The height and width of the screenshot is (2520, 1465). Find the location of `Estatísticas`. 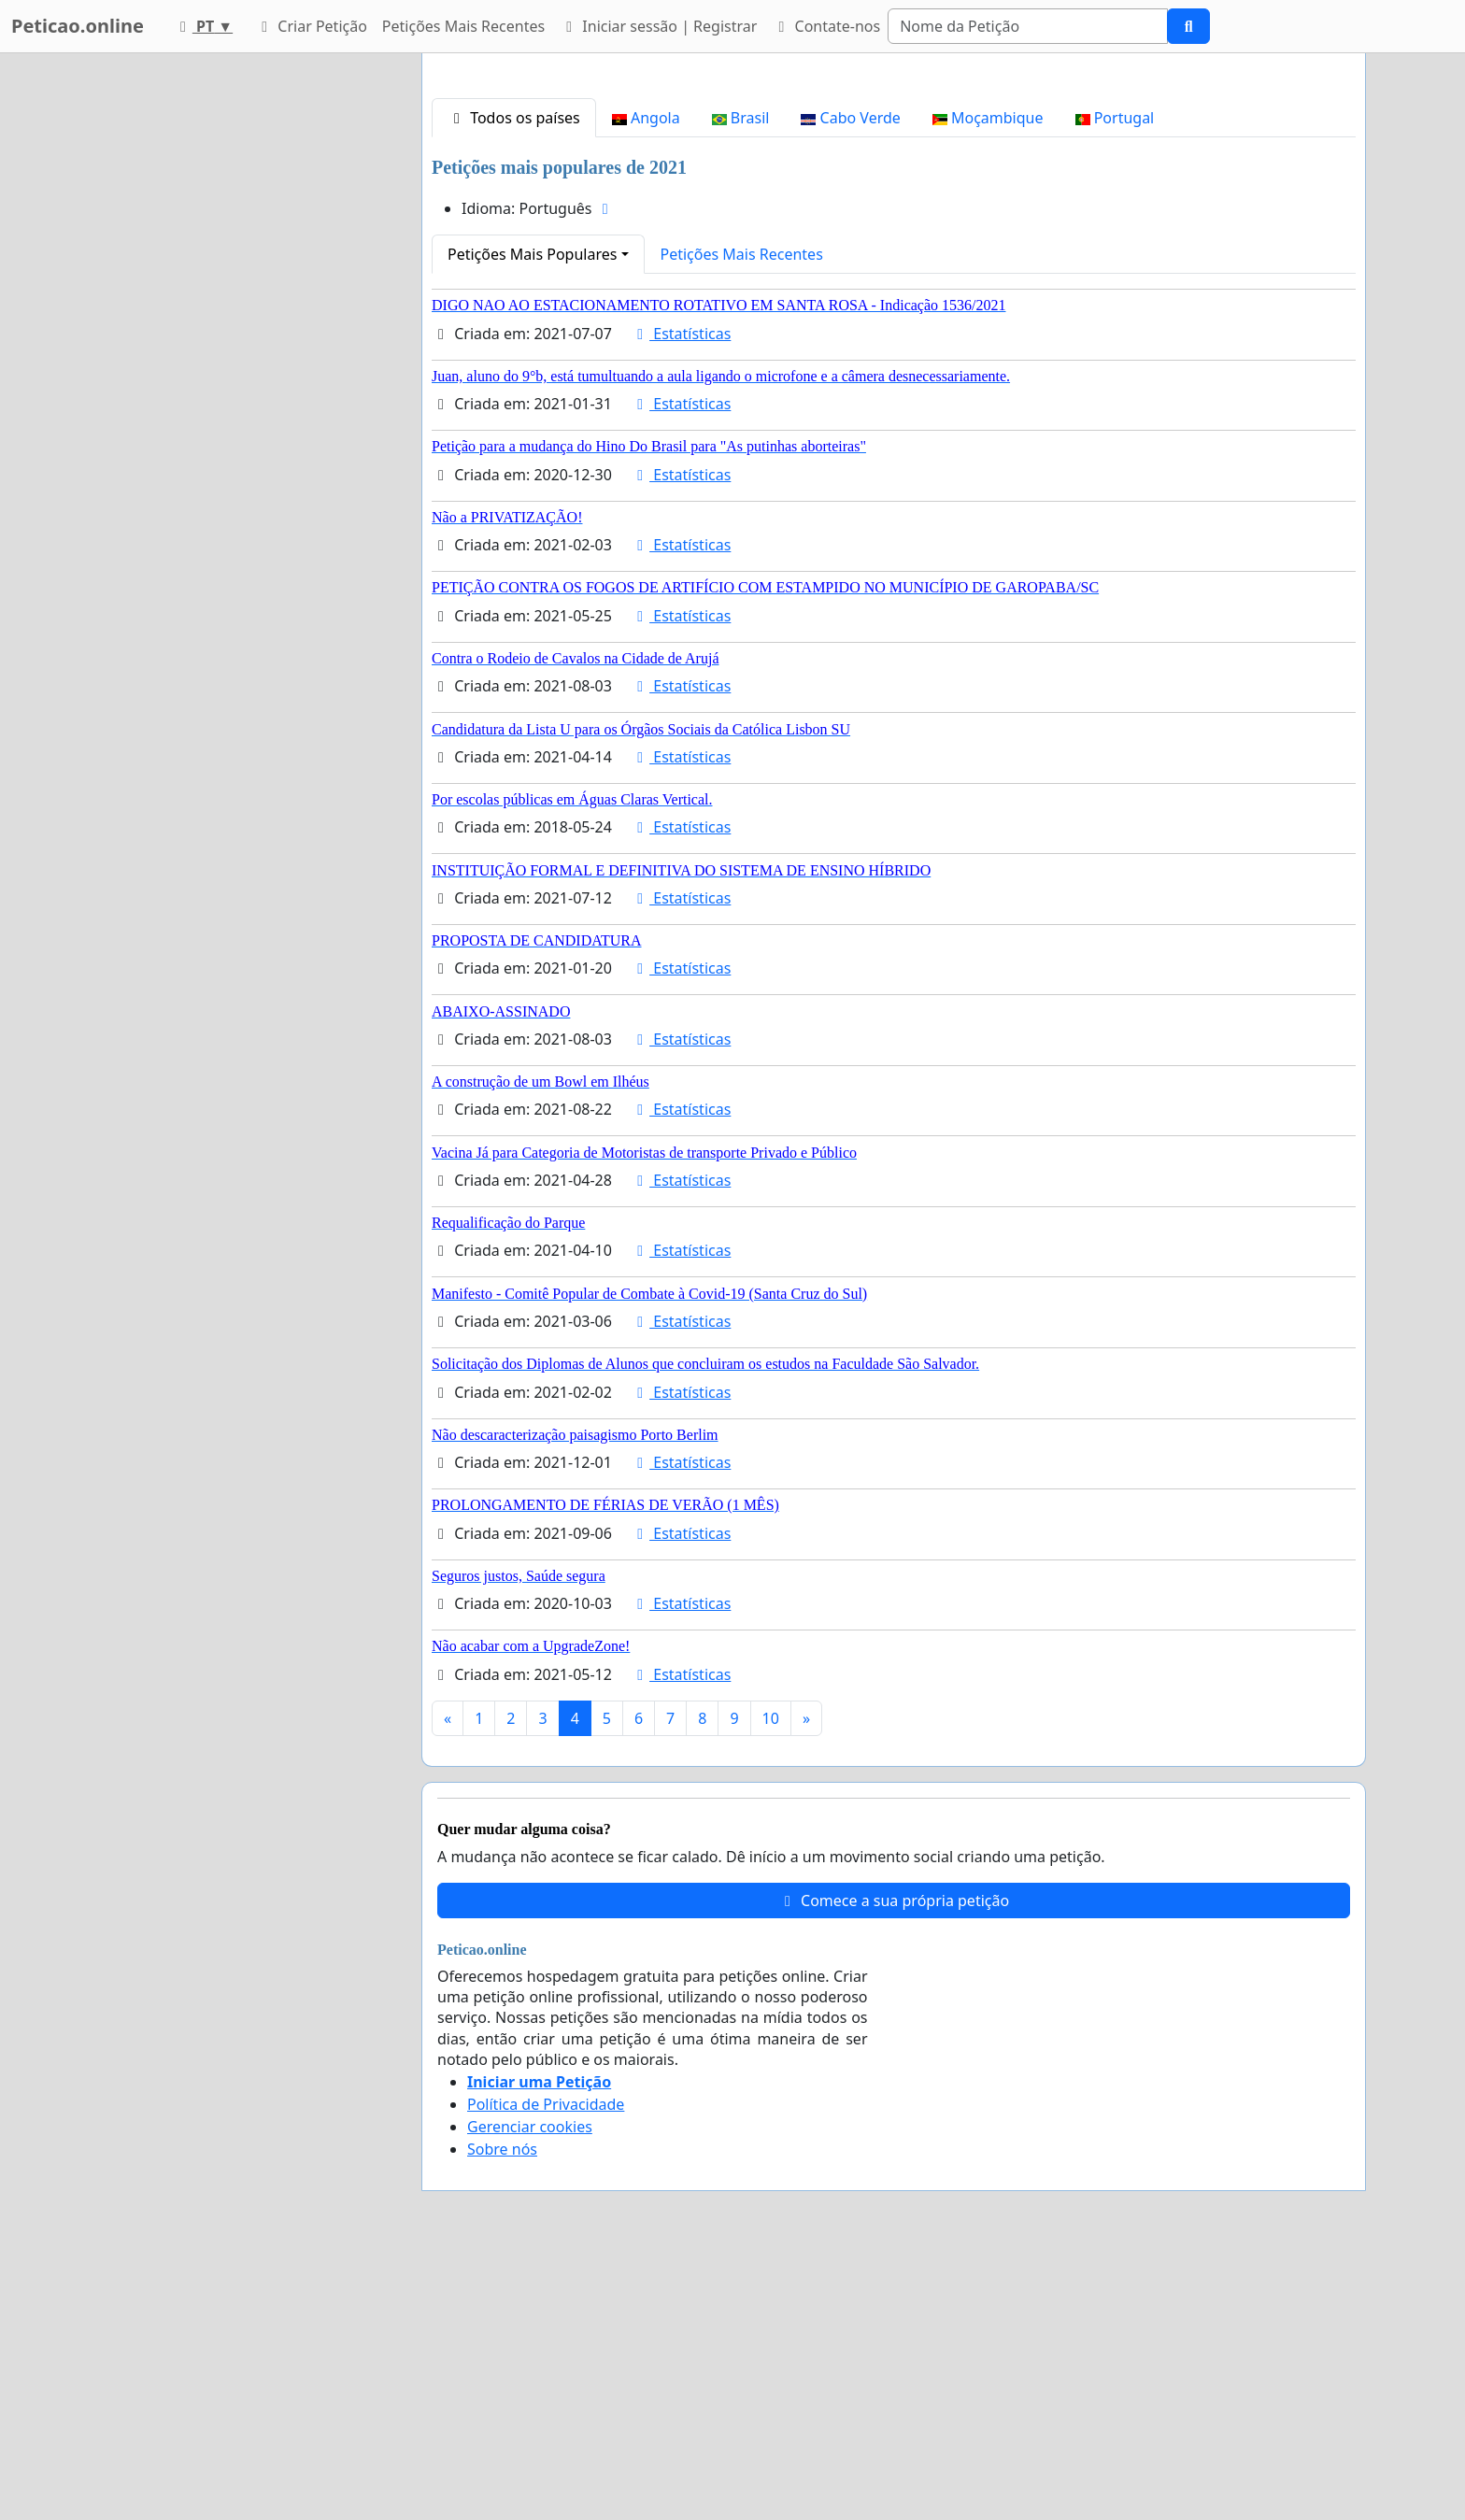

Estatísticas is located at coordinates (681, 595).